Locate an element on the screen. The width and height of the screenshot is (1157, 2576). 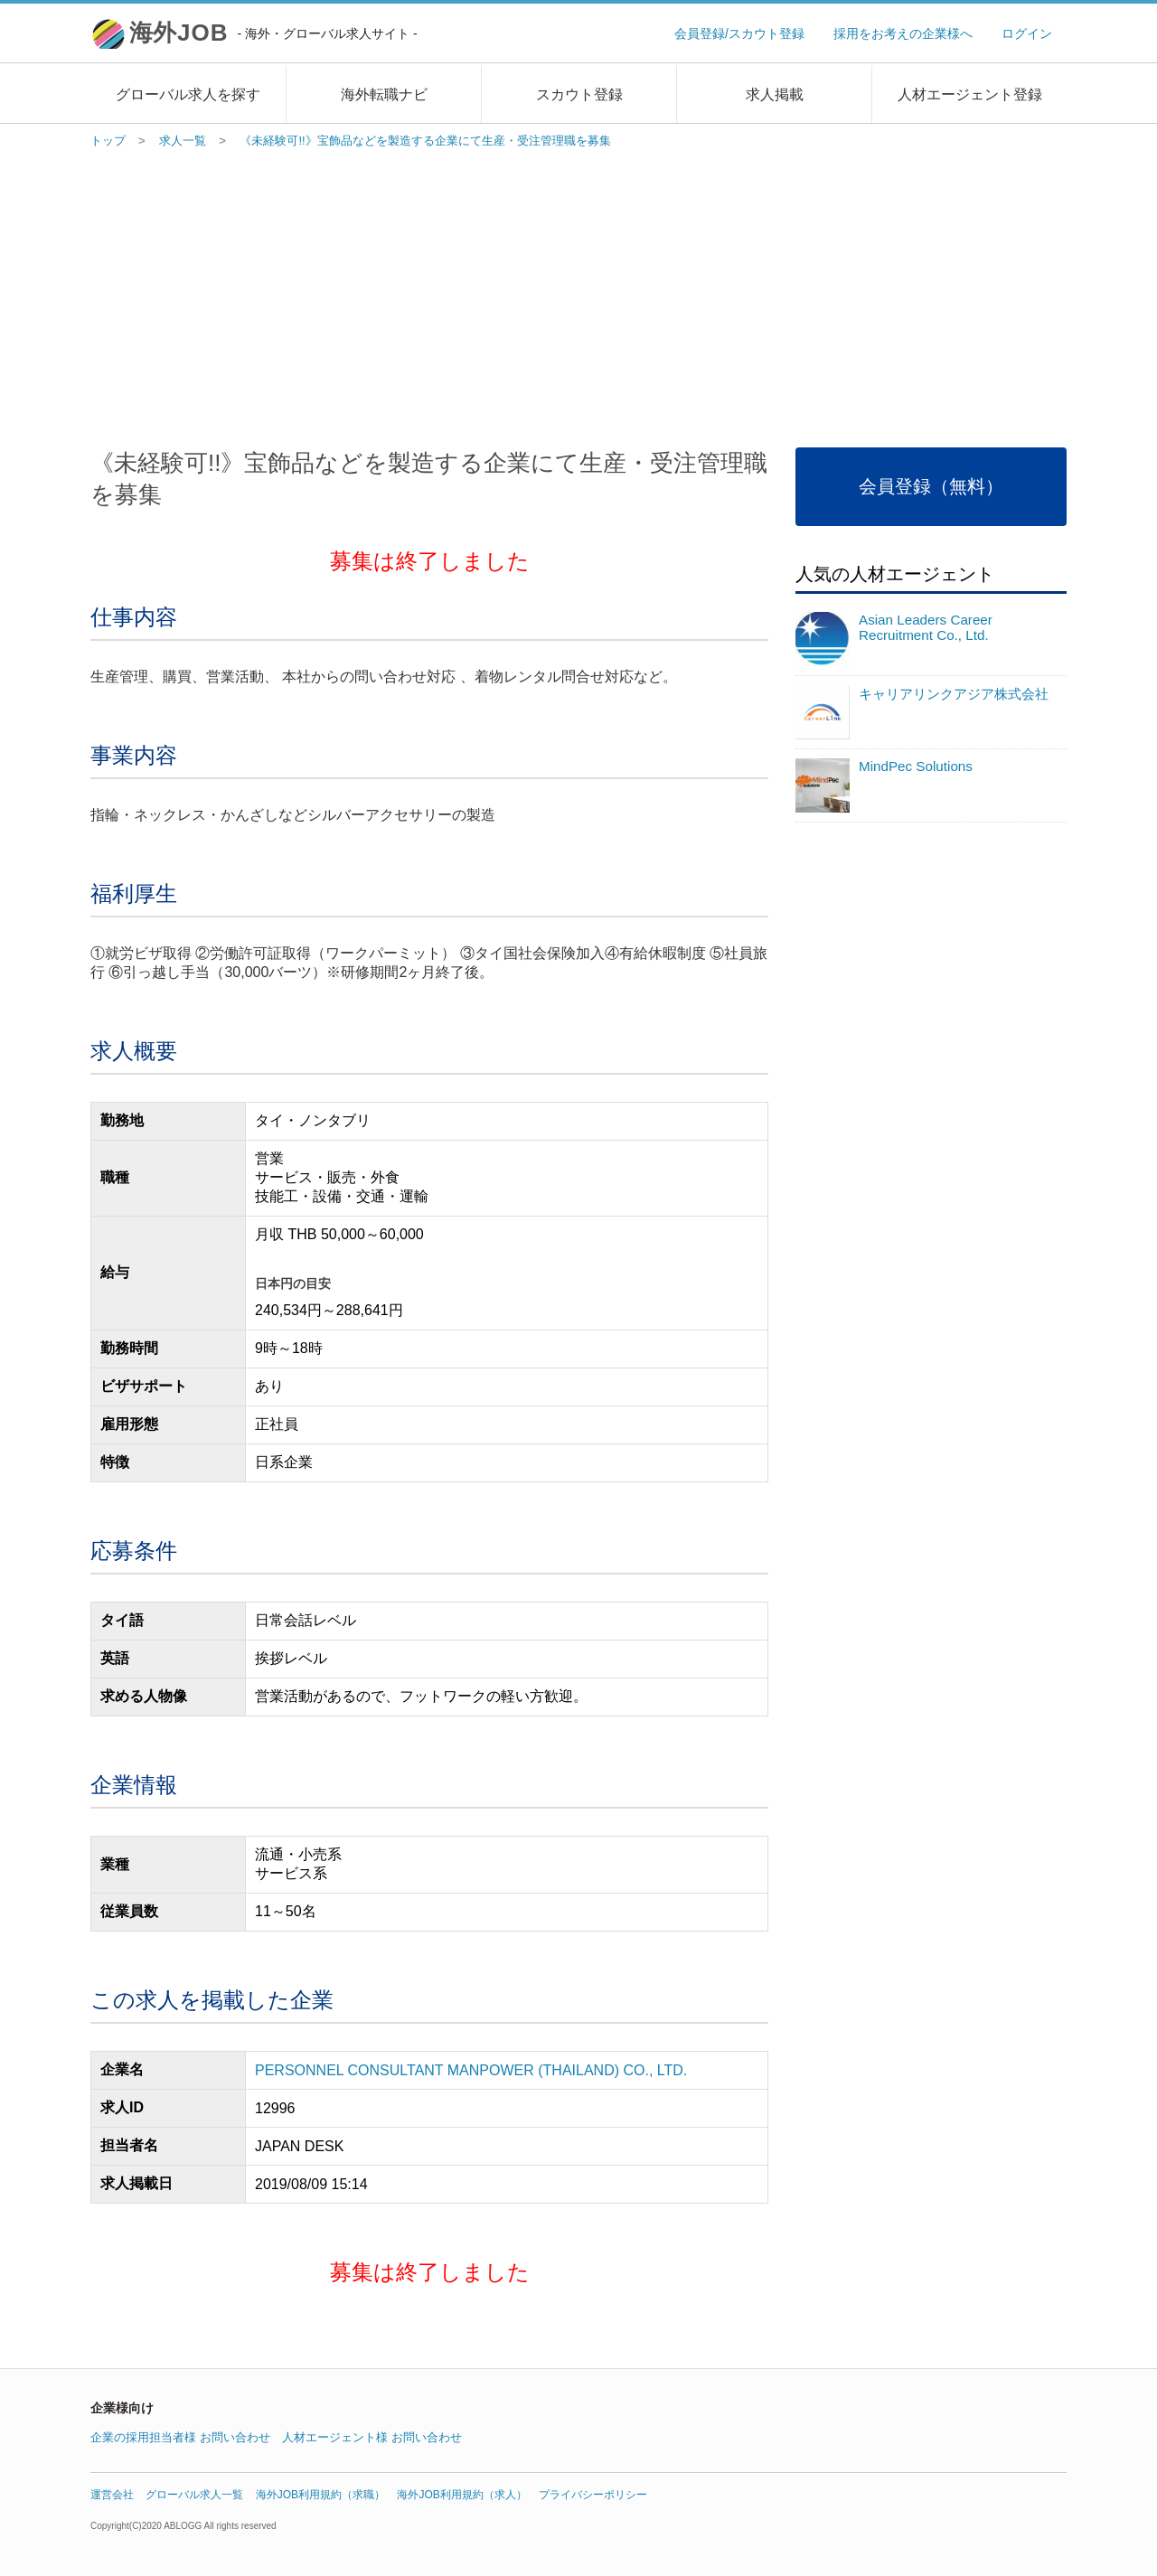
海外 is located at coordinates (273, 32).